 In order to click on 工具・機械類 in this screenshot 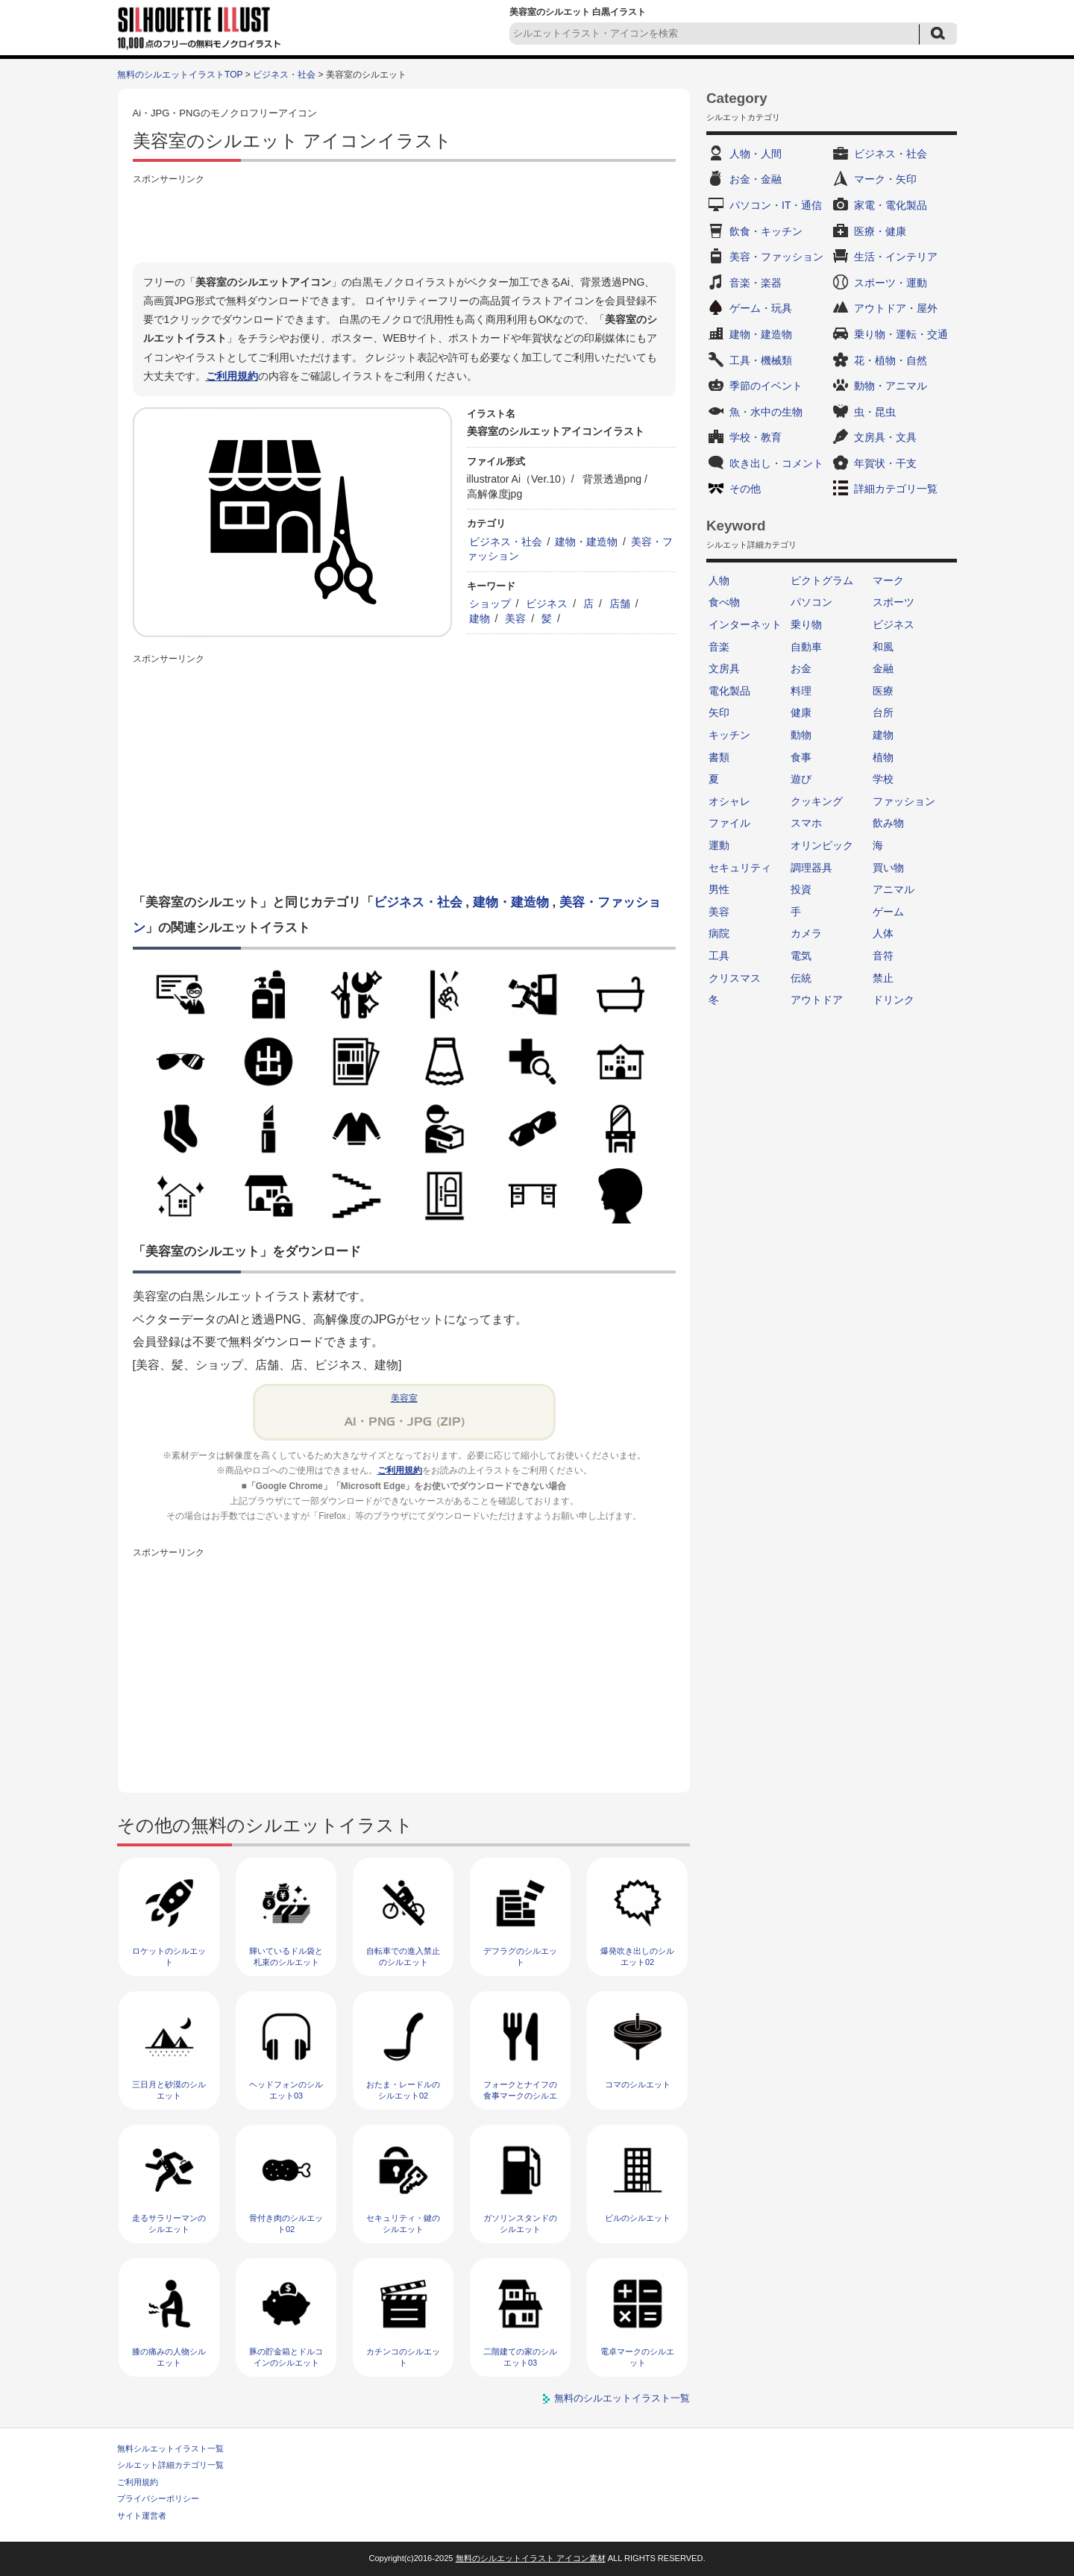, I will do `click(760, 360)`.